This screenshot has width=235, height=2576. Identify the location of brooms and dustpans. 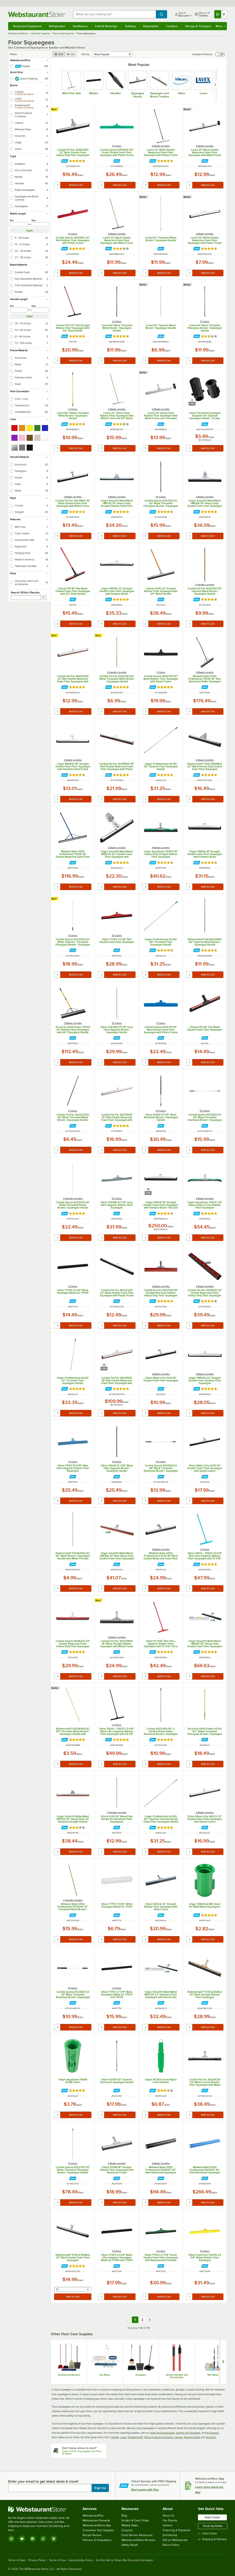
(188, 2432).